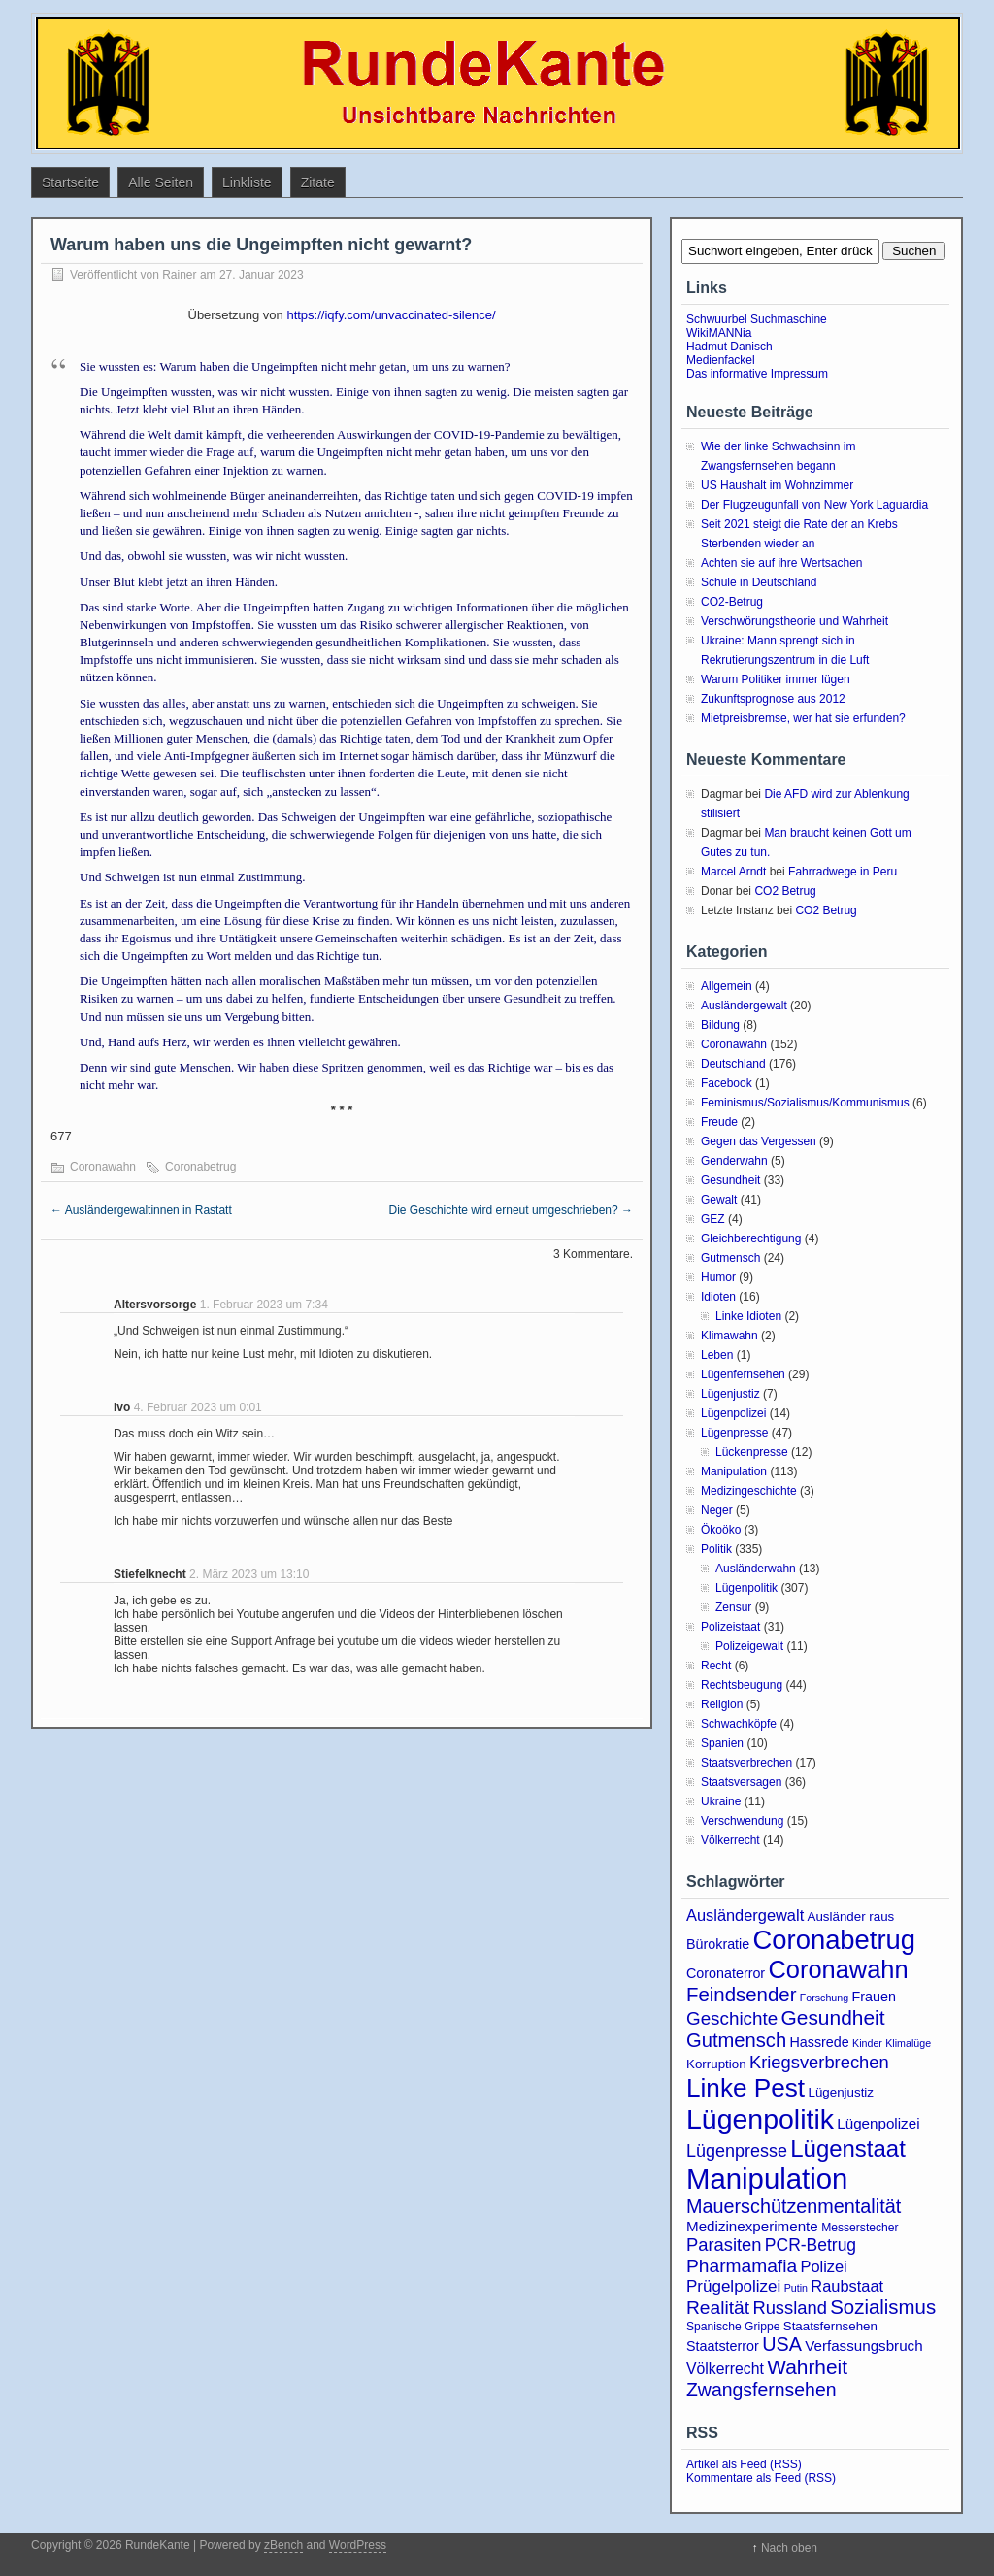  What do you see at coordinates (734, 1432) in the screenshot?
I see `Lügenpresse` at bounding box center [734, 1432].